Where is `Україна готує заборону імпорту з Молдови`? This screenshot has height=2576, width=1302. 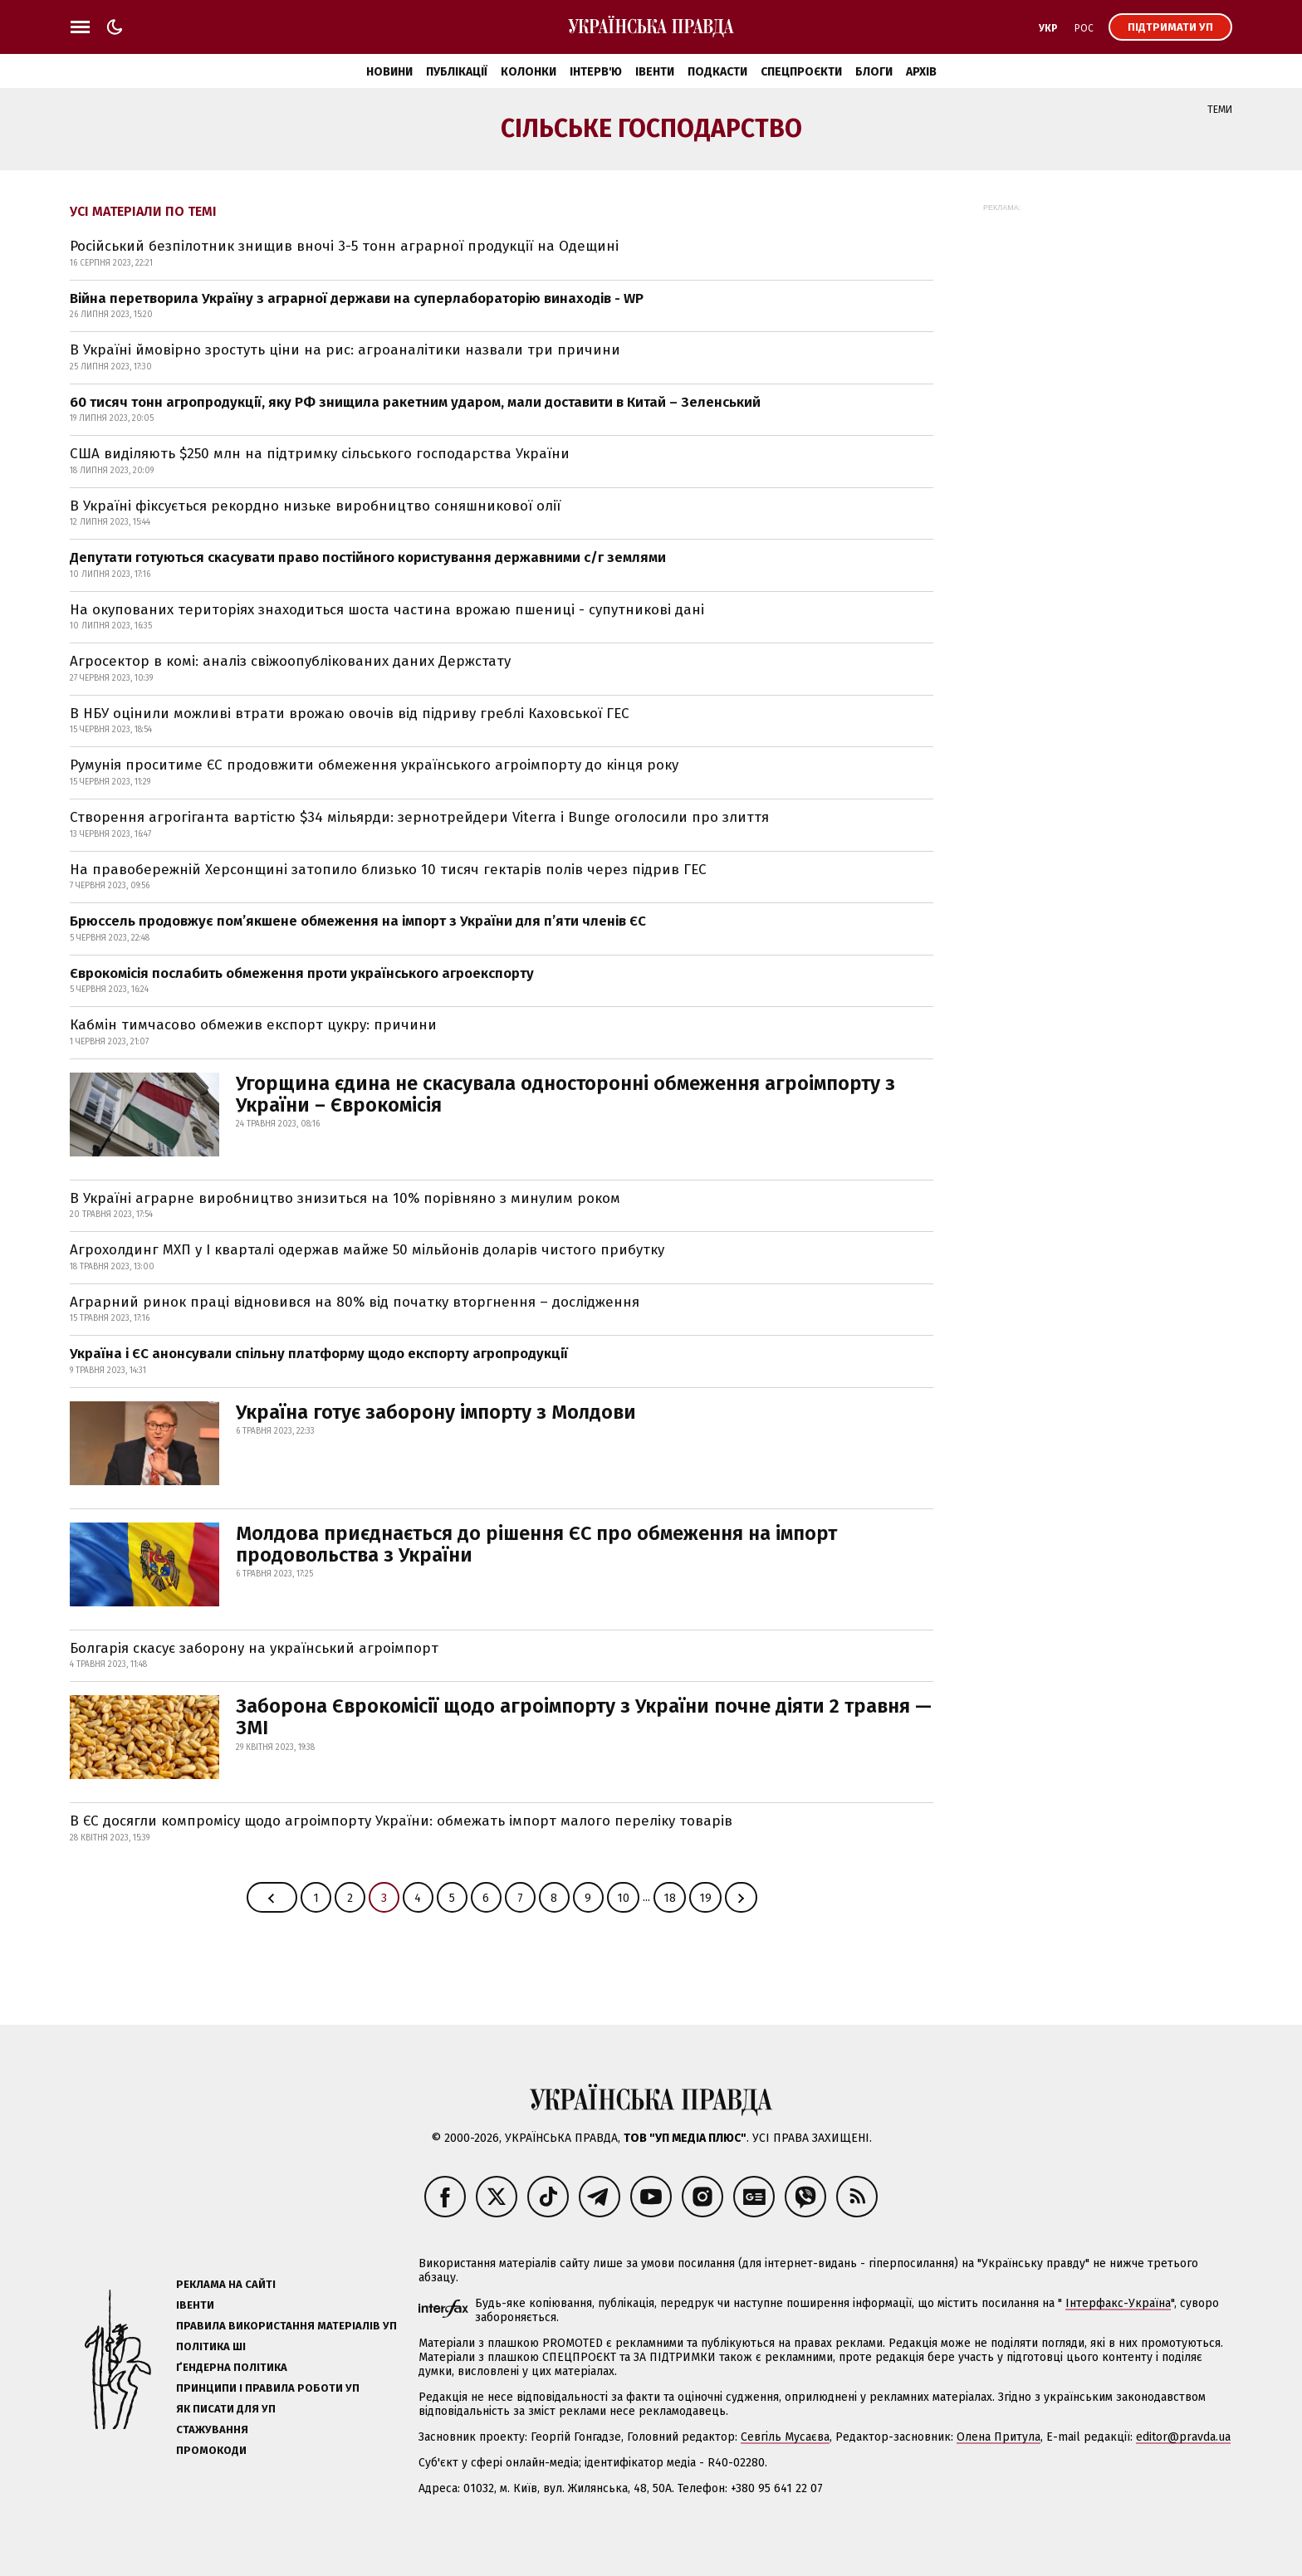
Україна готує заборону імпорту з Молдови is located at coordinates (436, 1412).